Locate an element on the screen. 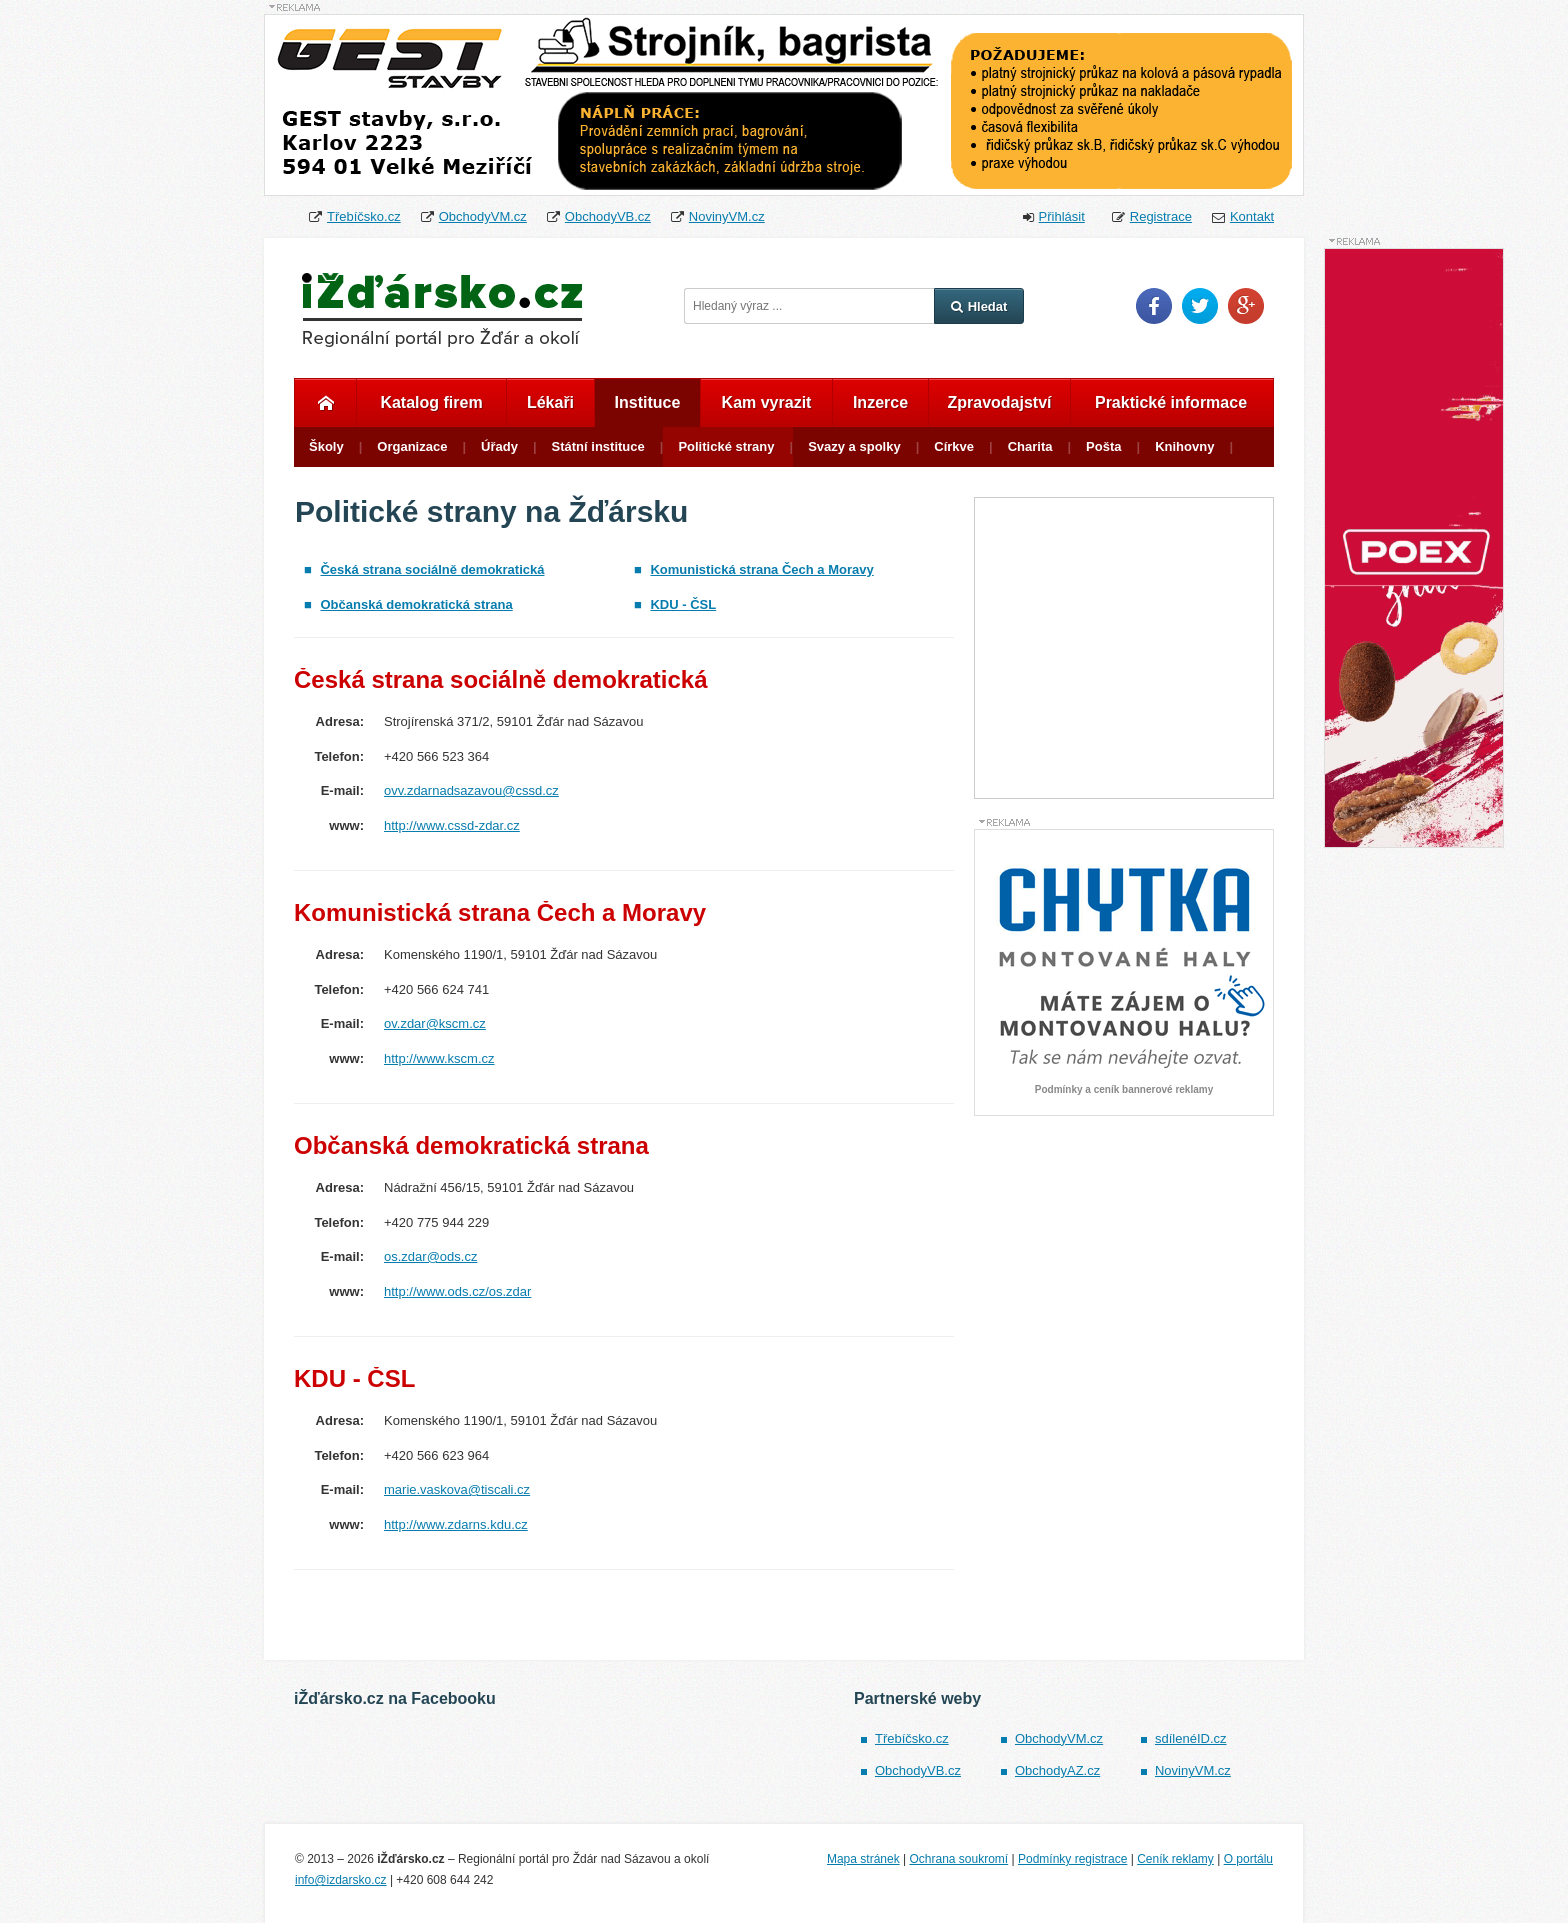 This screenshot has height=1923, width=1568. ObchodyAZ.cz is located at coordinates (1057, 1770).